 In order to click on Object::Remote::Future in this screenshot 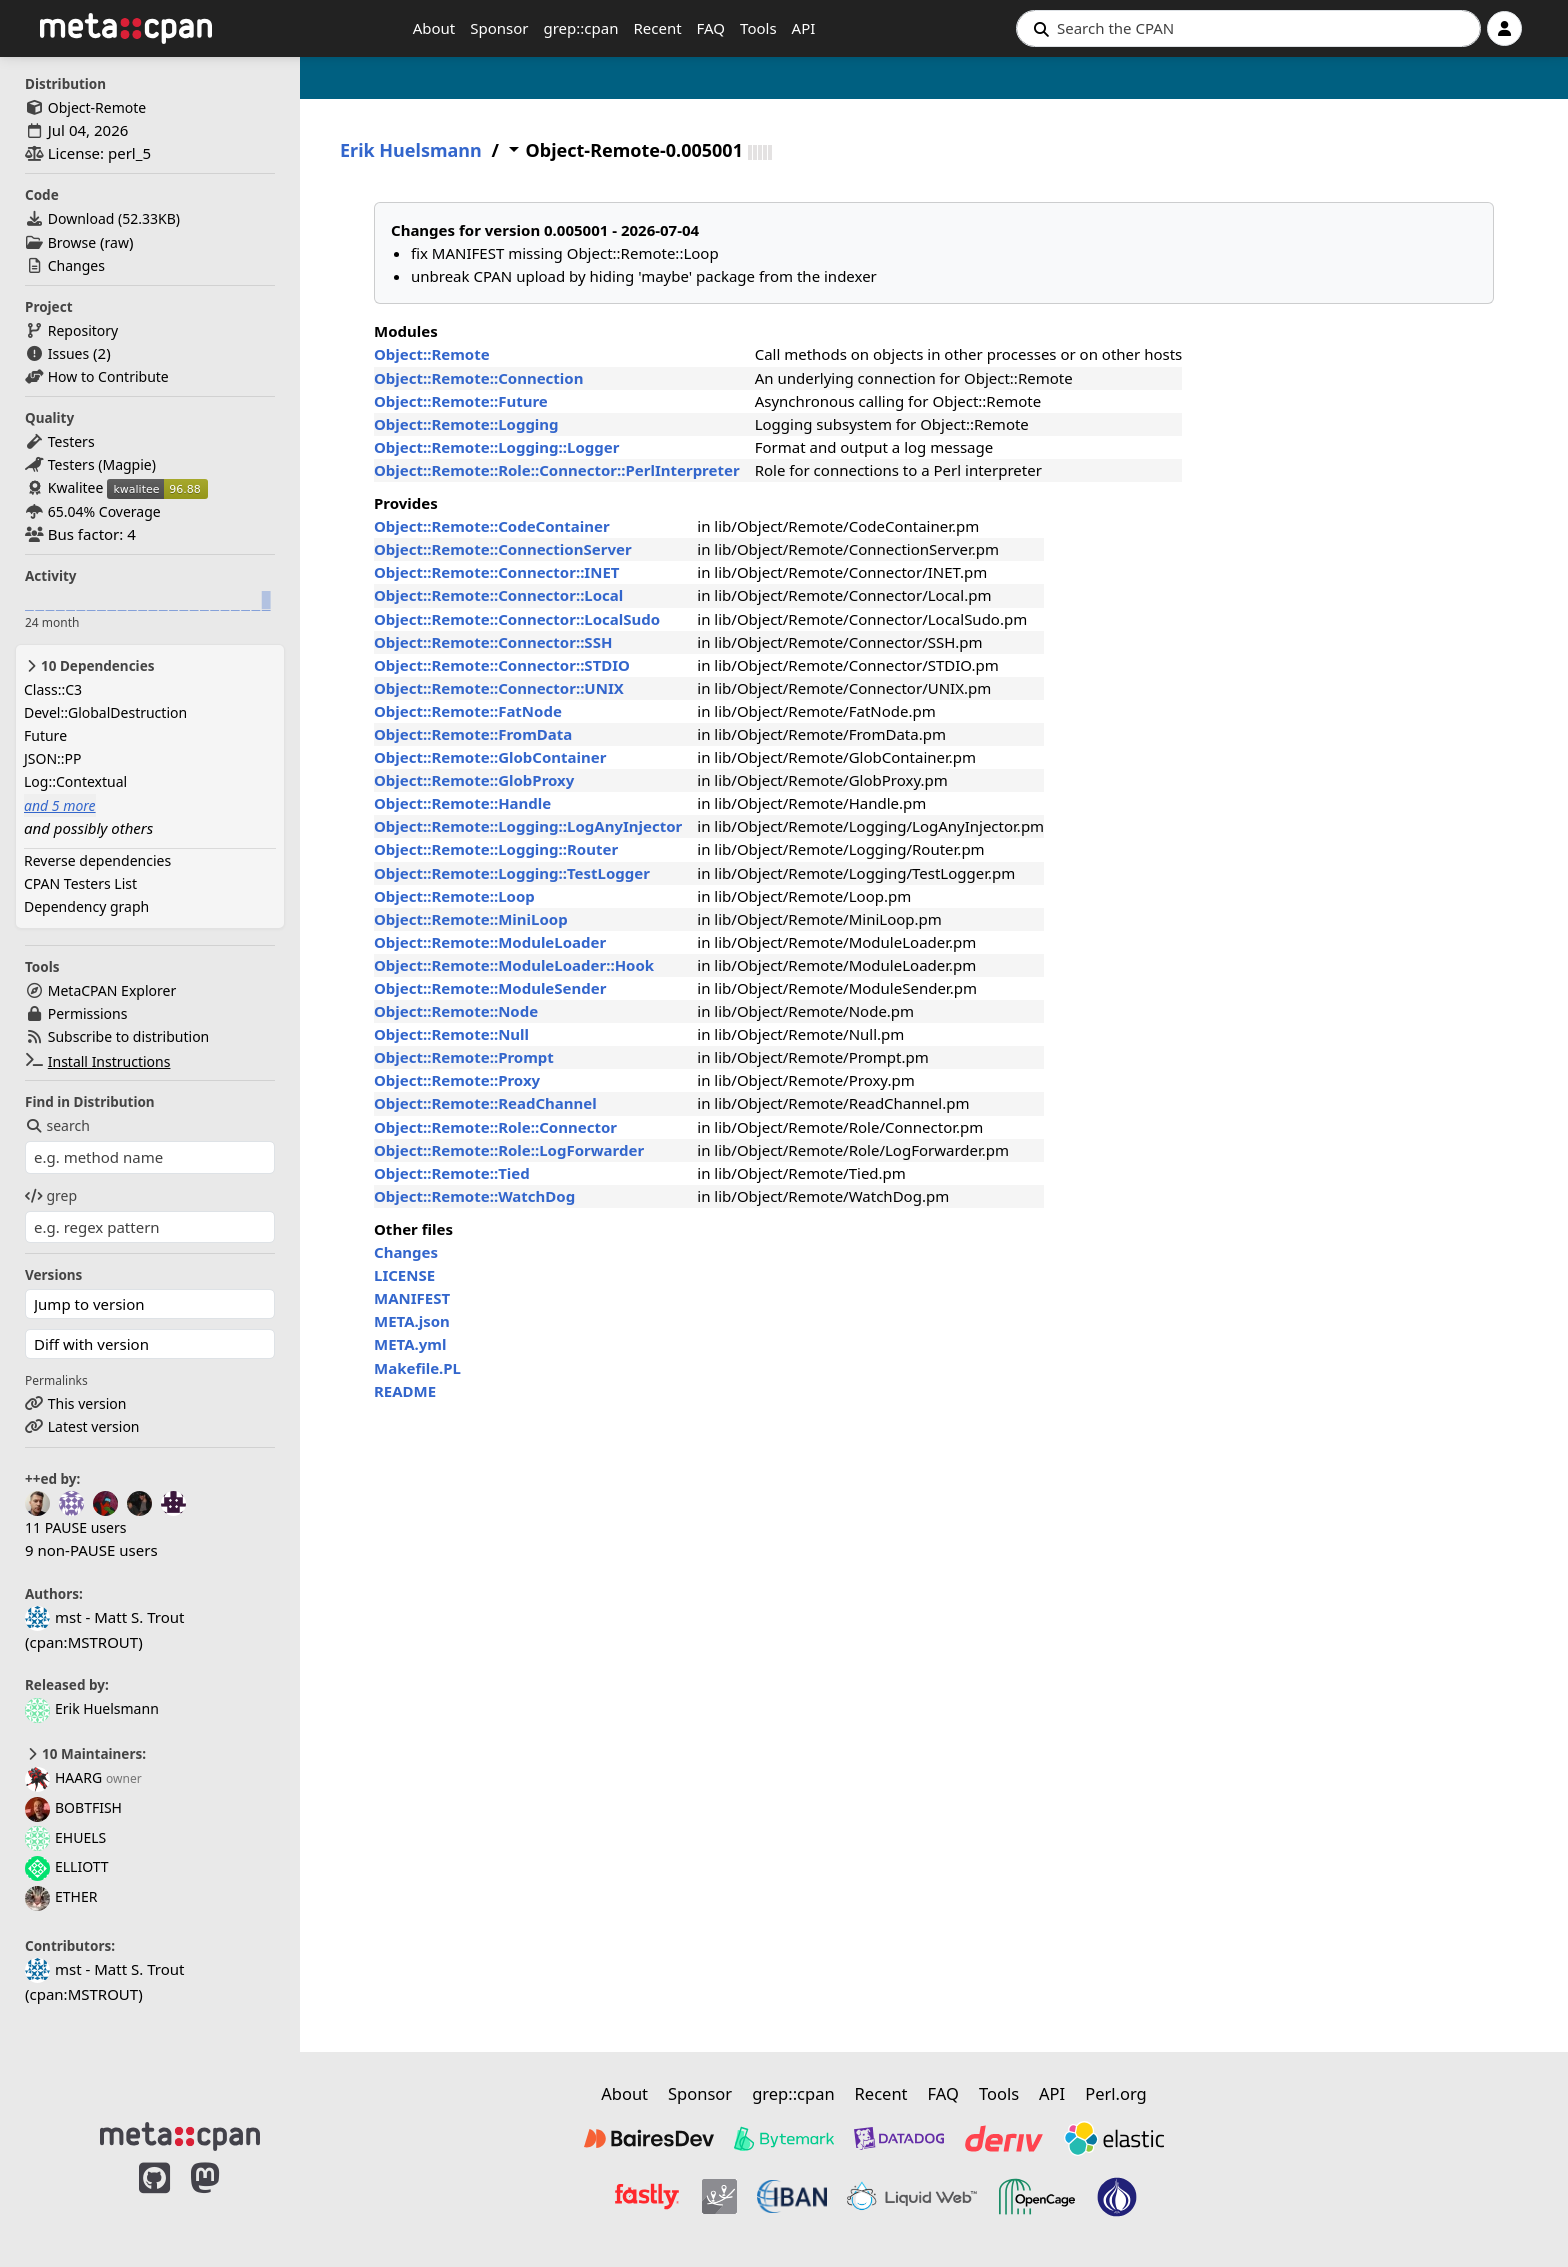, I will do `click(461, 401)`.